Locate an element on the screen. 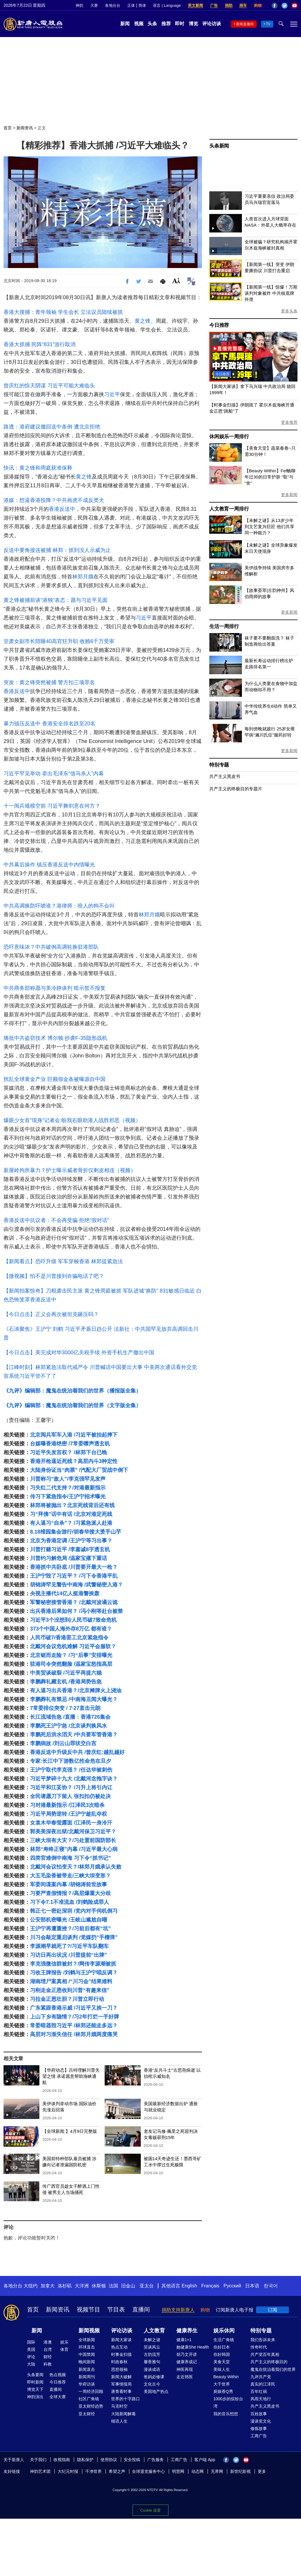  健康1+1 is located at coordinates (184, 2339).